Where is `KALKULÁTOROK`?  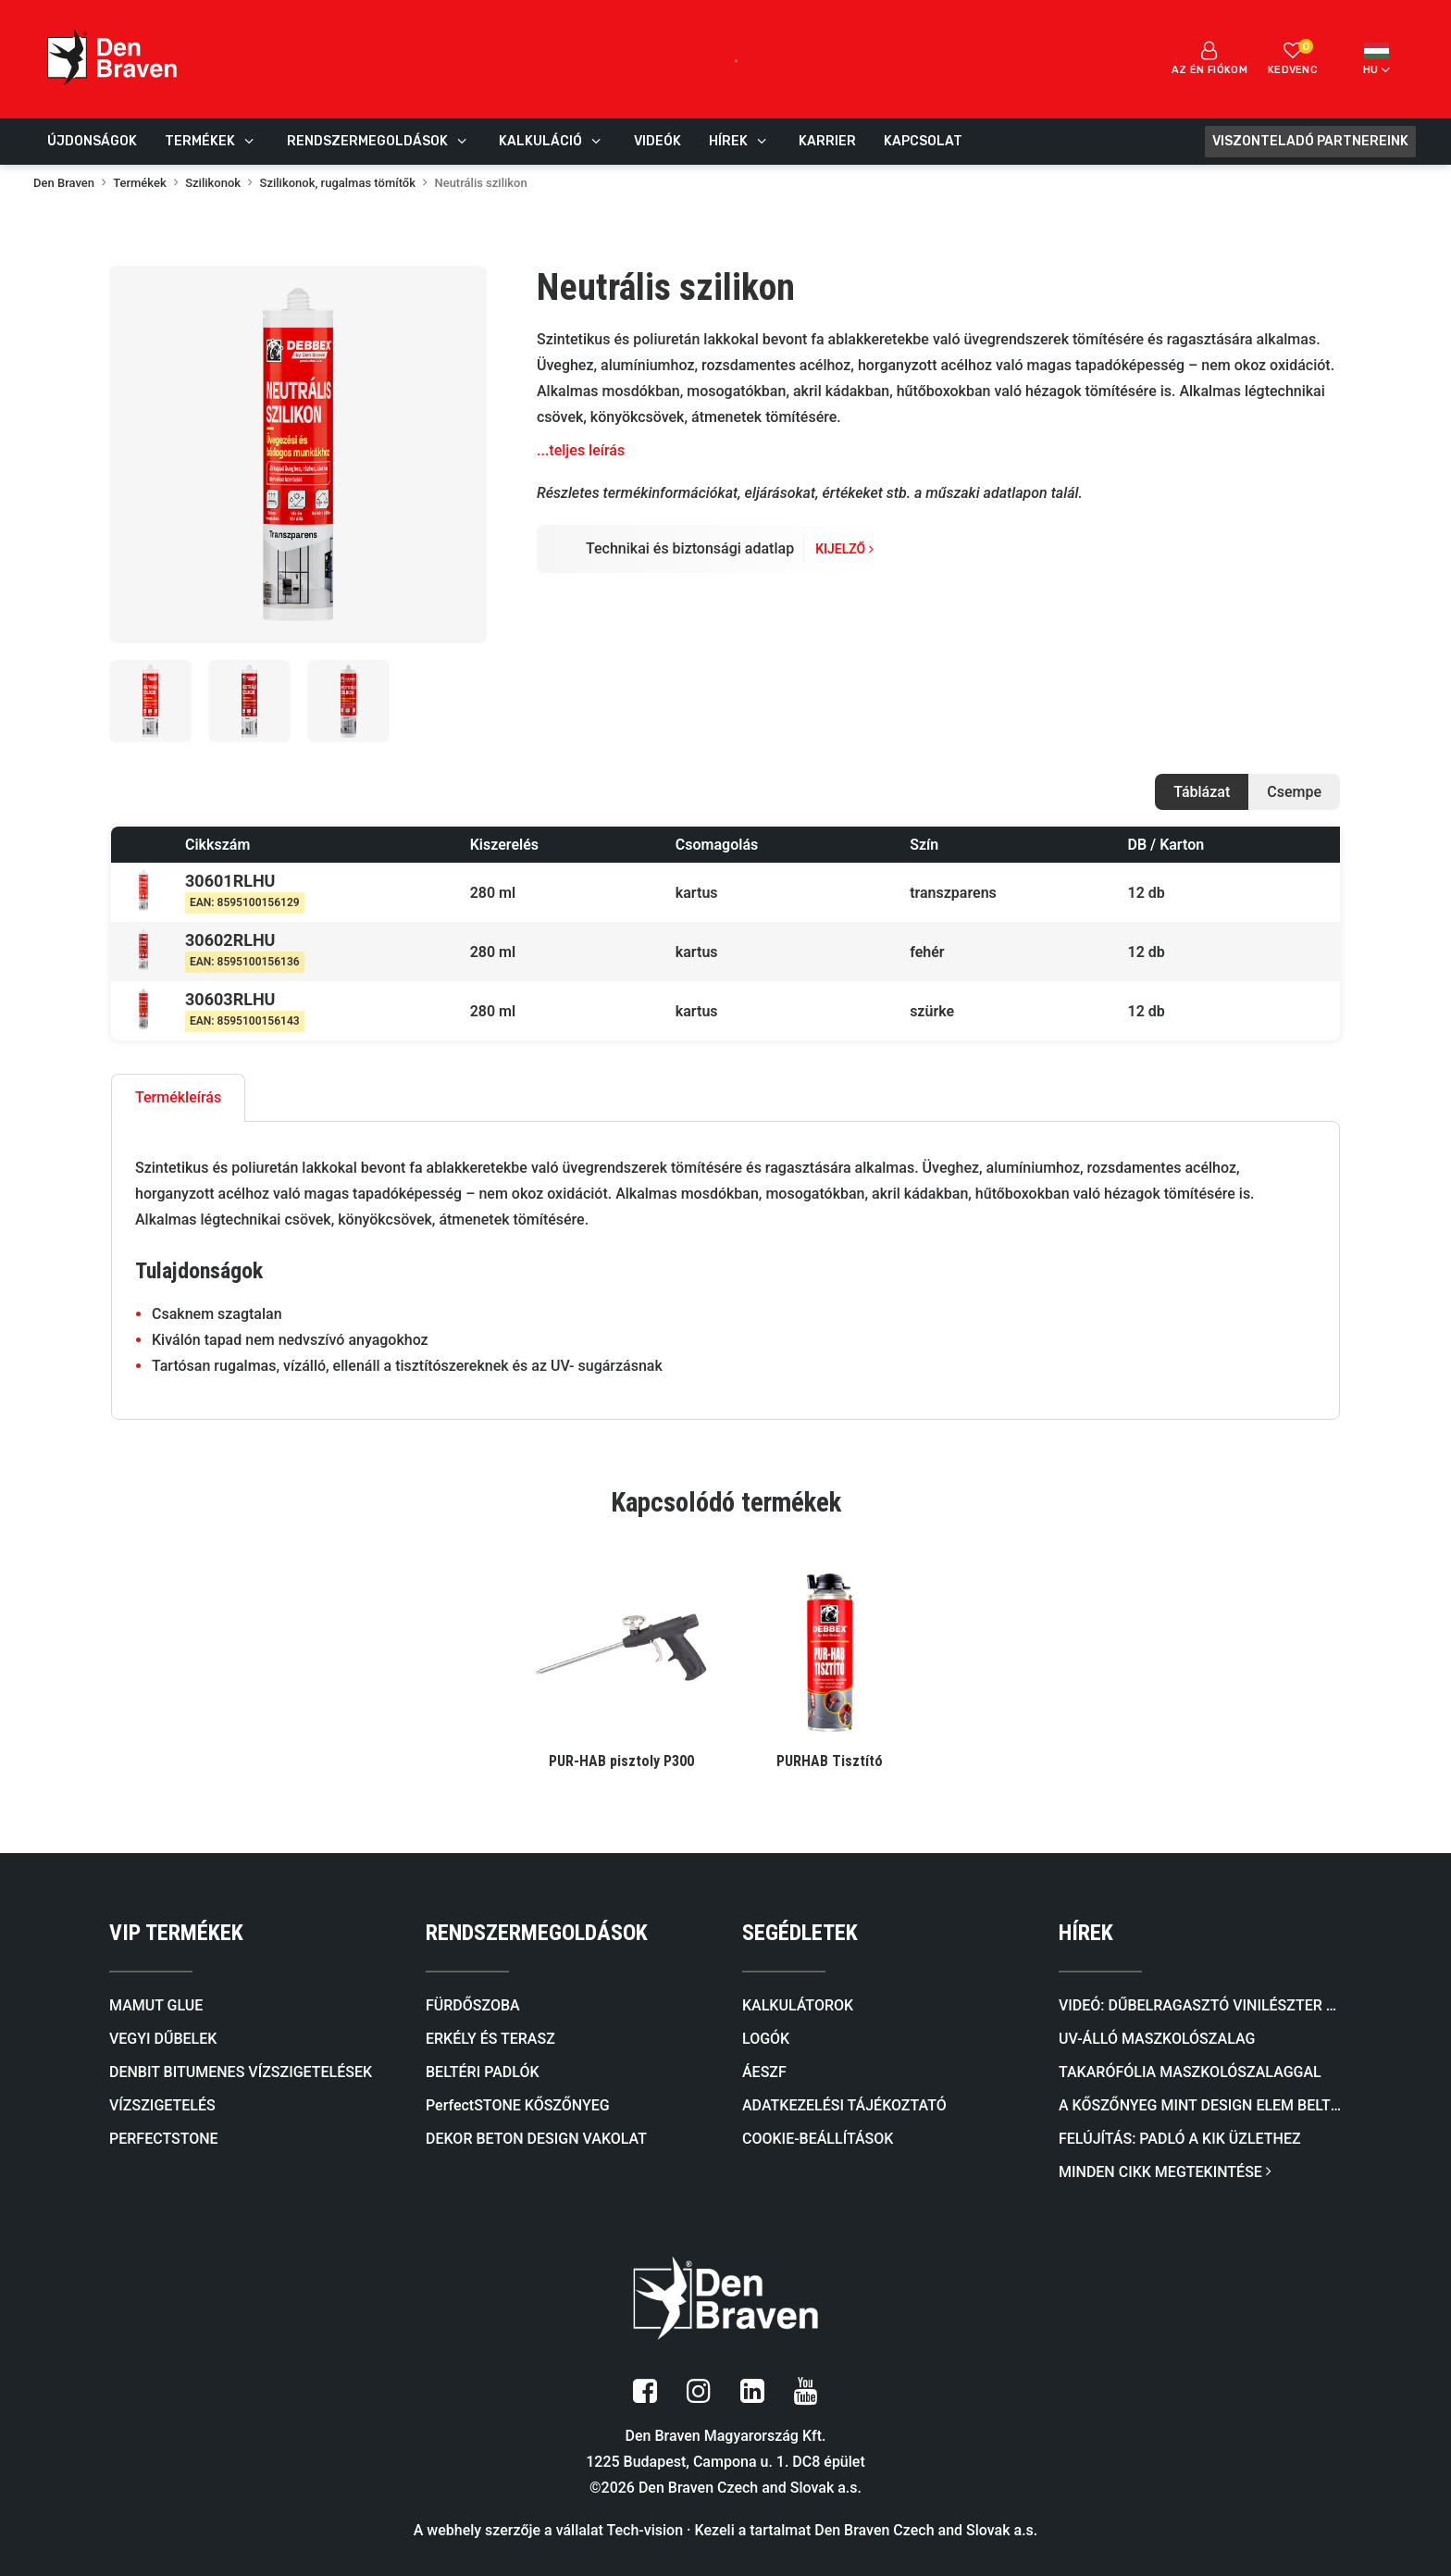
KALKULÁTOROK is located at coordinates (797, 2005).